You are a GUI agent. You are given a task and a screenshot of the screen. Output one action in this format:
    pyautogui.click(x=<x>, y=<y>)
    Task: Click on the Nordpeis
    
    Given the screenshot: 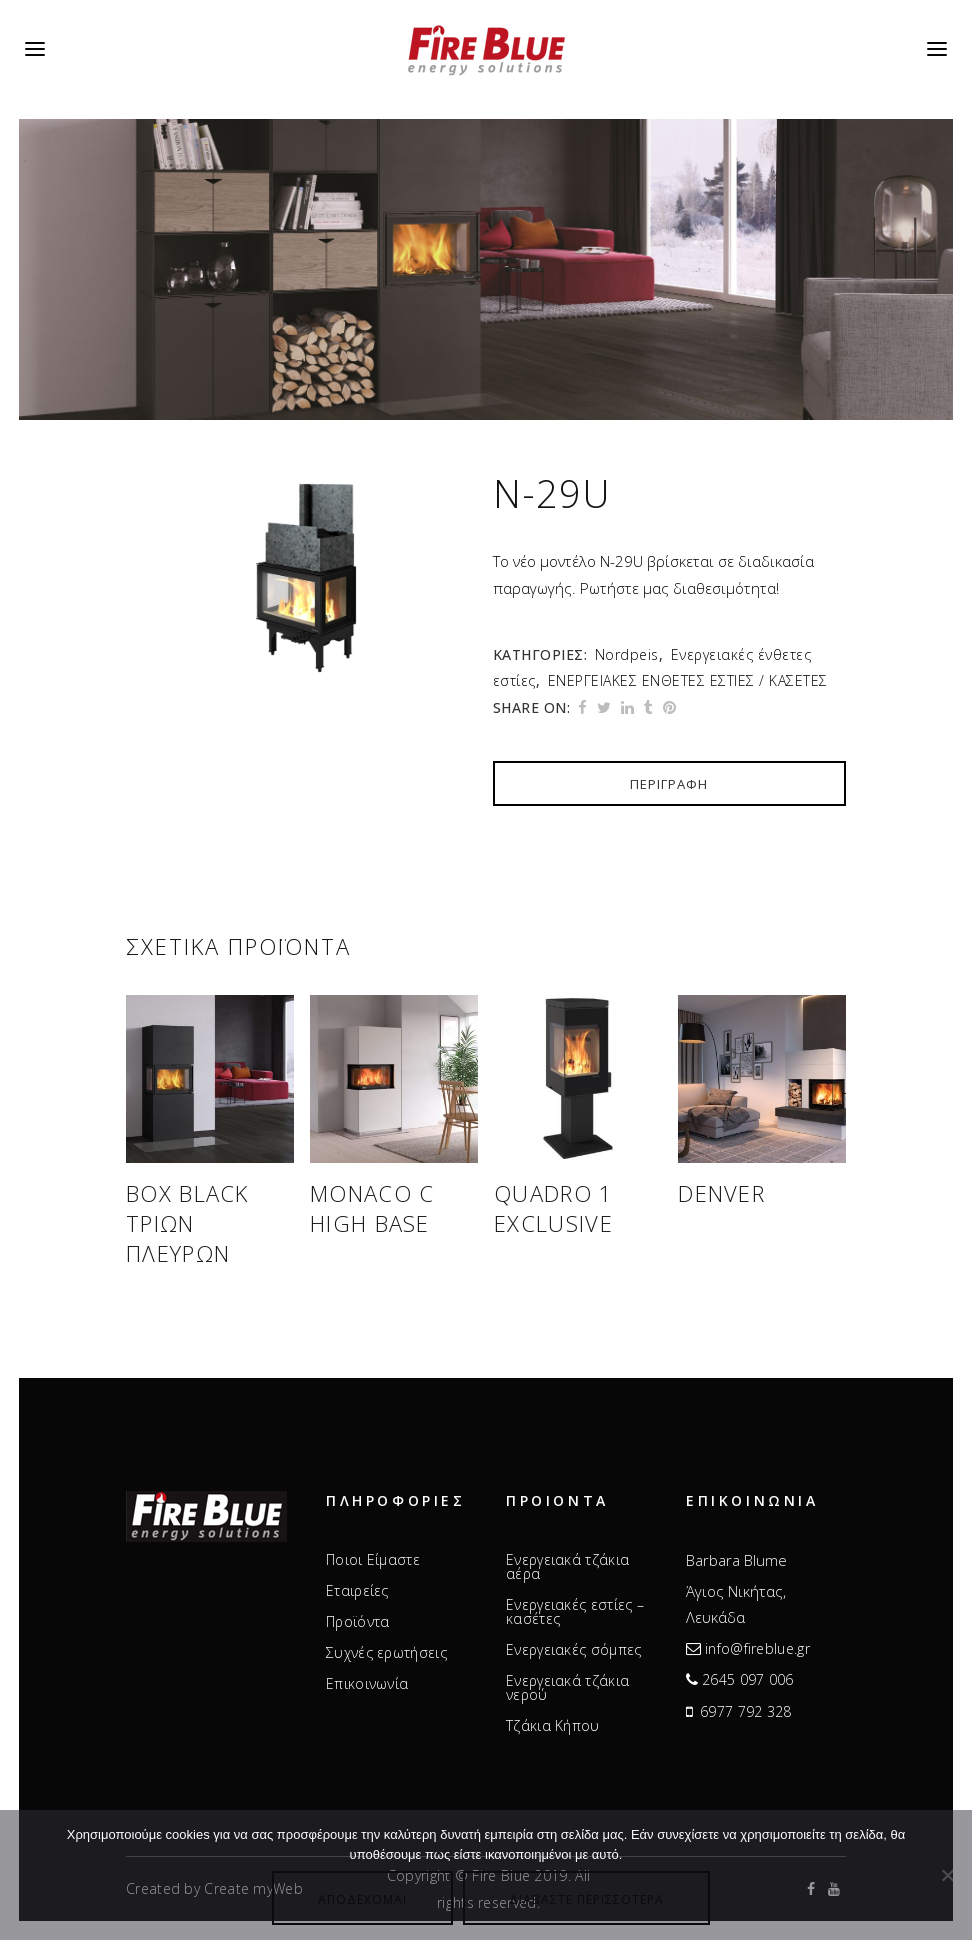 What is the action you would take?
    pyautogui.click(x=627, y=654)
    